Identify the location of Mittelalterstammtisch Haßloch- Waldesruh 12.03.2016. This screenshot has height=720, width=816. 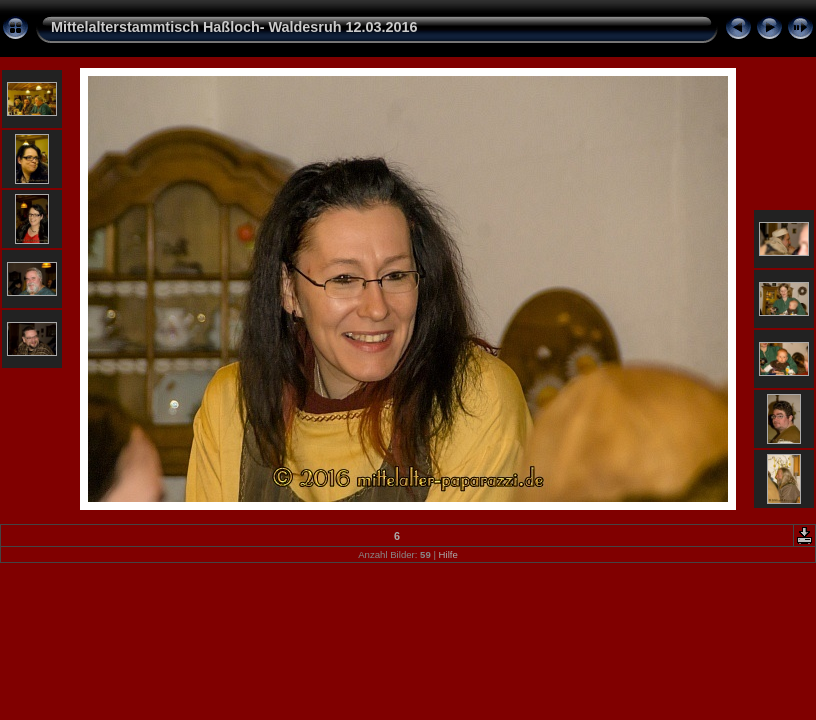
(234, 27).